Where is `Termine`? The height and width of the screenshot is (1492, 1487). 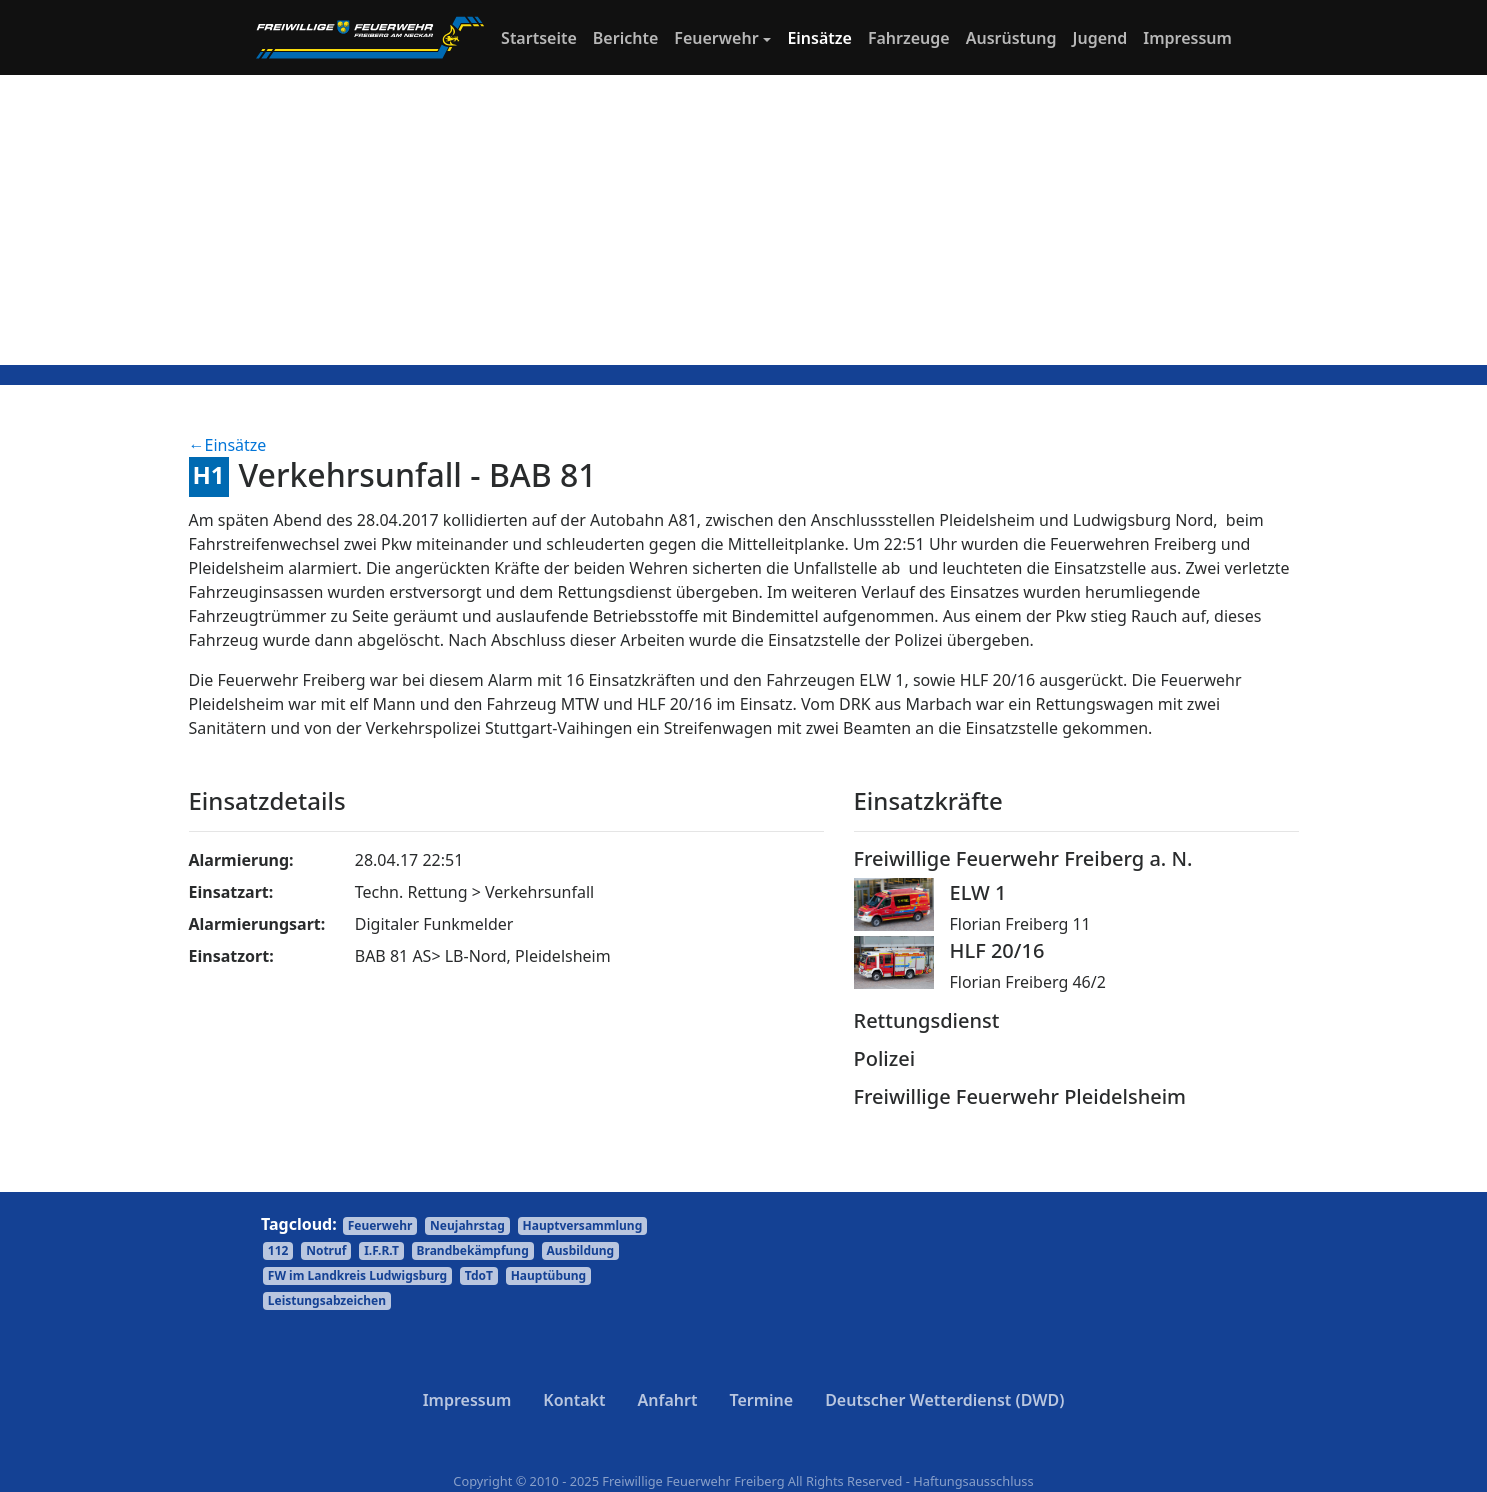 Termine is located at coordinates (761, 1400).